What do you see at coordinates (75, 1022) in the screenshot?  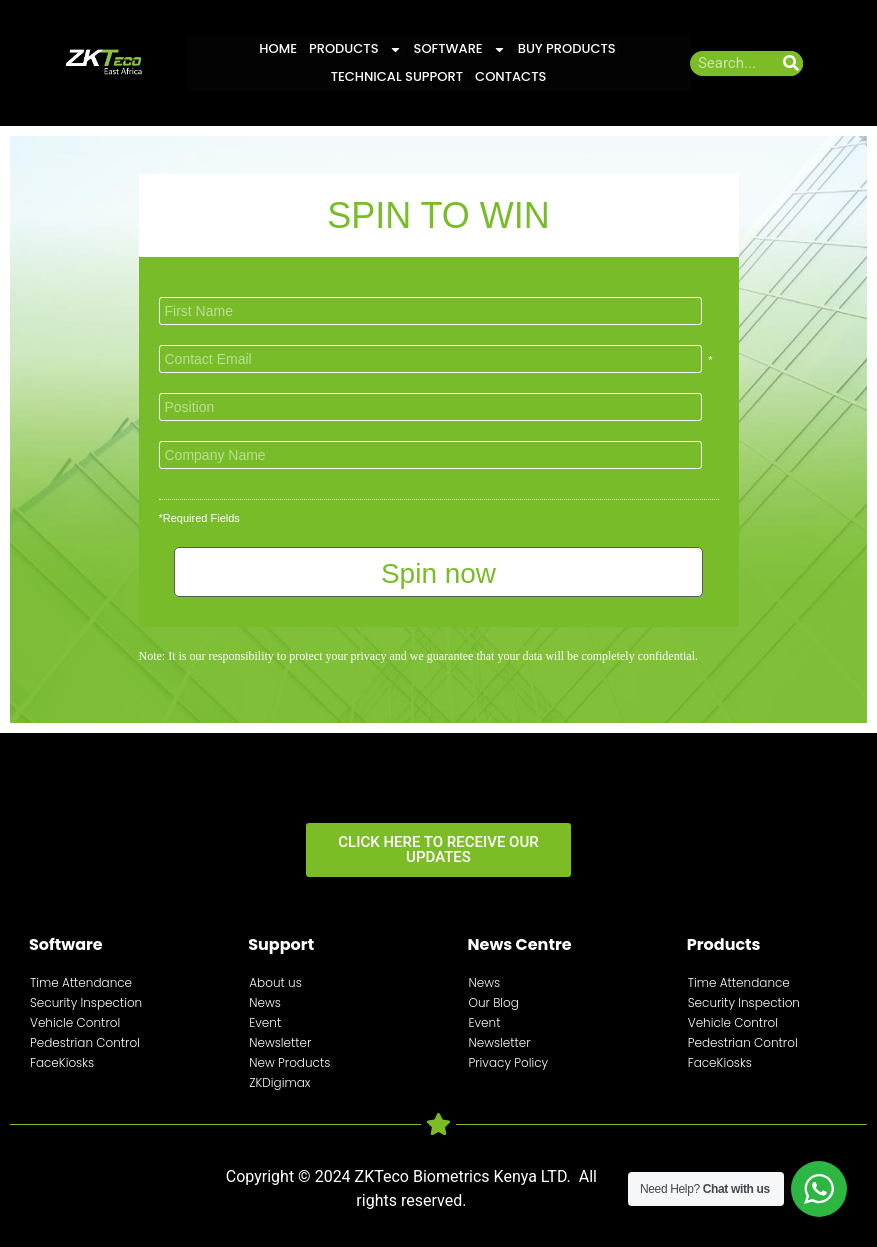 I see `Vehicle Control` at bounding box center [75, 1022].